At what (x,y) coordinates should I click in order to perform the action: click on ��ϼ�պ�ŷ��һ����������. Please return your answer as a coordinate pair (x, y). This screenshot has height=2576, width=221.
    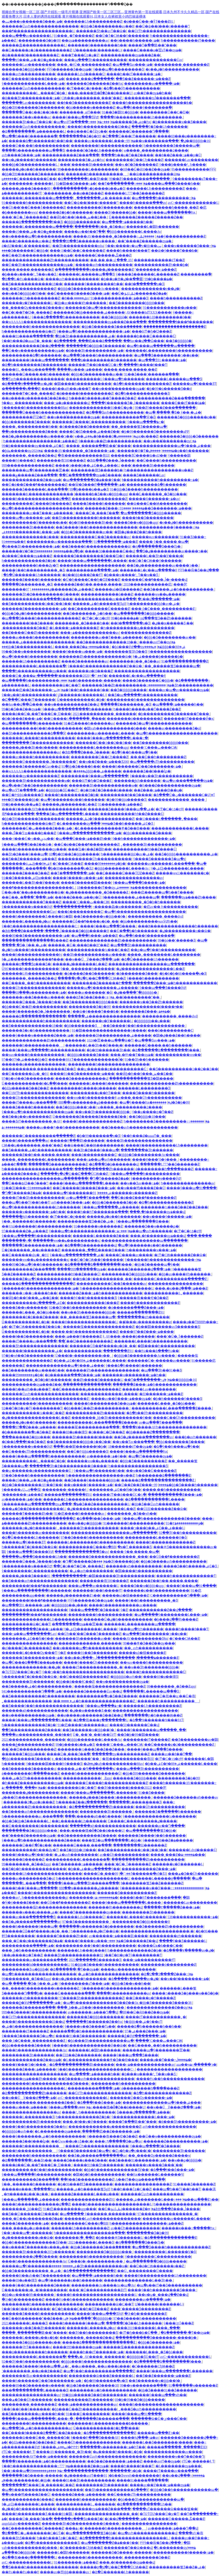
    Looking at the image, I should click on (163, 950).